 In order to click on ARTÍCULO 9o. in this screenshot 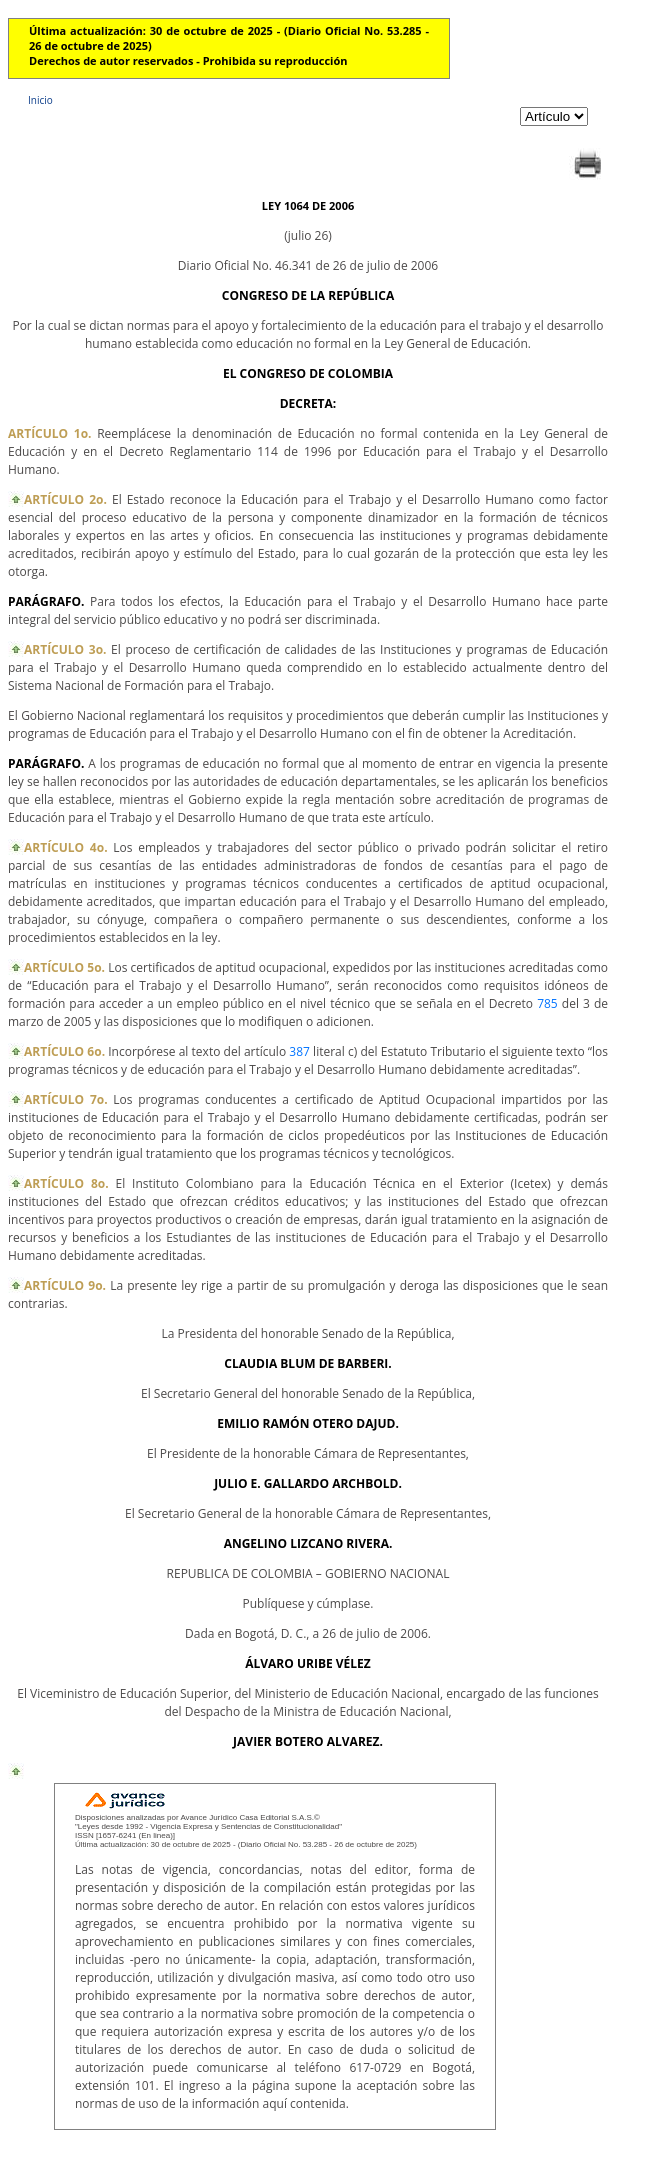, I will do `click(65, 1285)`.